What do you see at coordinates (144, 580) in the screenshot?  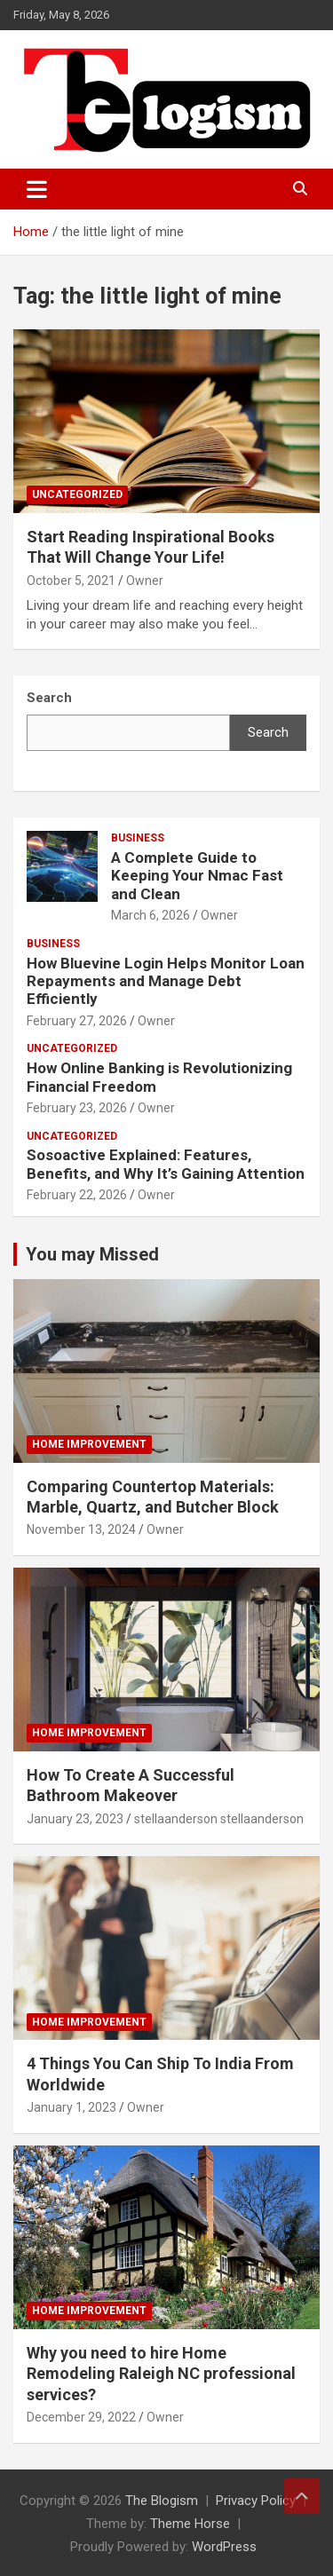 I see `Owner` at bounding box center [144, 580].